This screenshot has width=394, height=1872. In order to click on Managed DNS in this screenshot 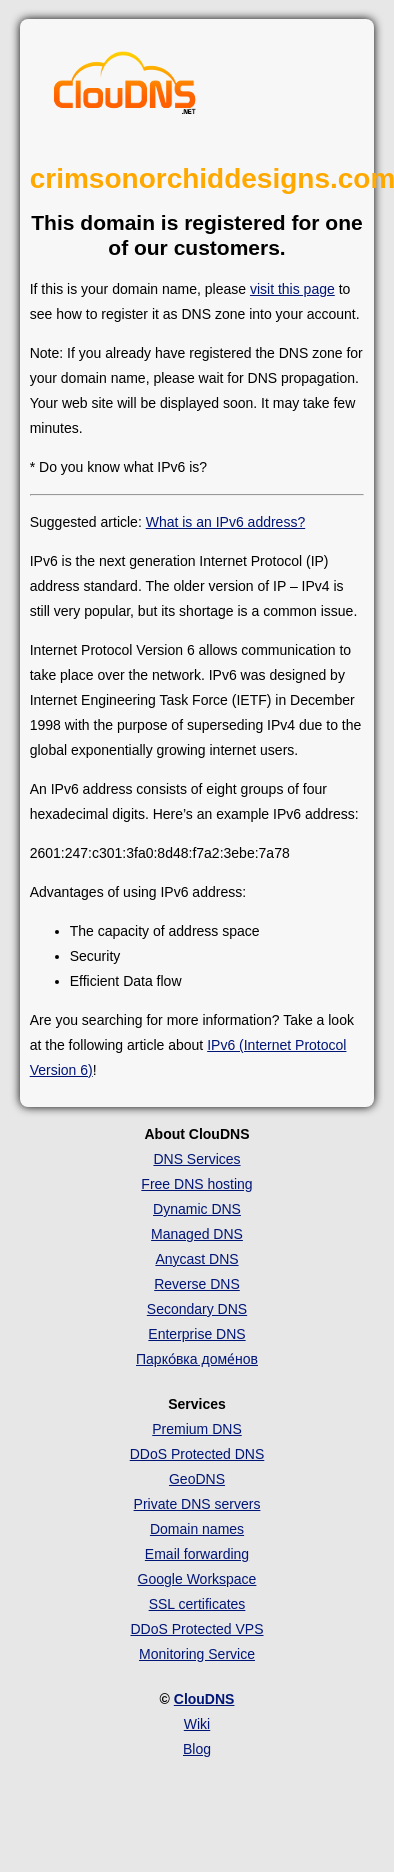, I will do `click(197, 1234)`.